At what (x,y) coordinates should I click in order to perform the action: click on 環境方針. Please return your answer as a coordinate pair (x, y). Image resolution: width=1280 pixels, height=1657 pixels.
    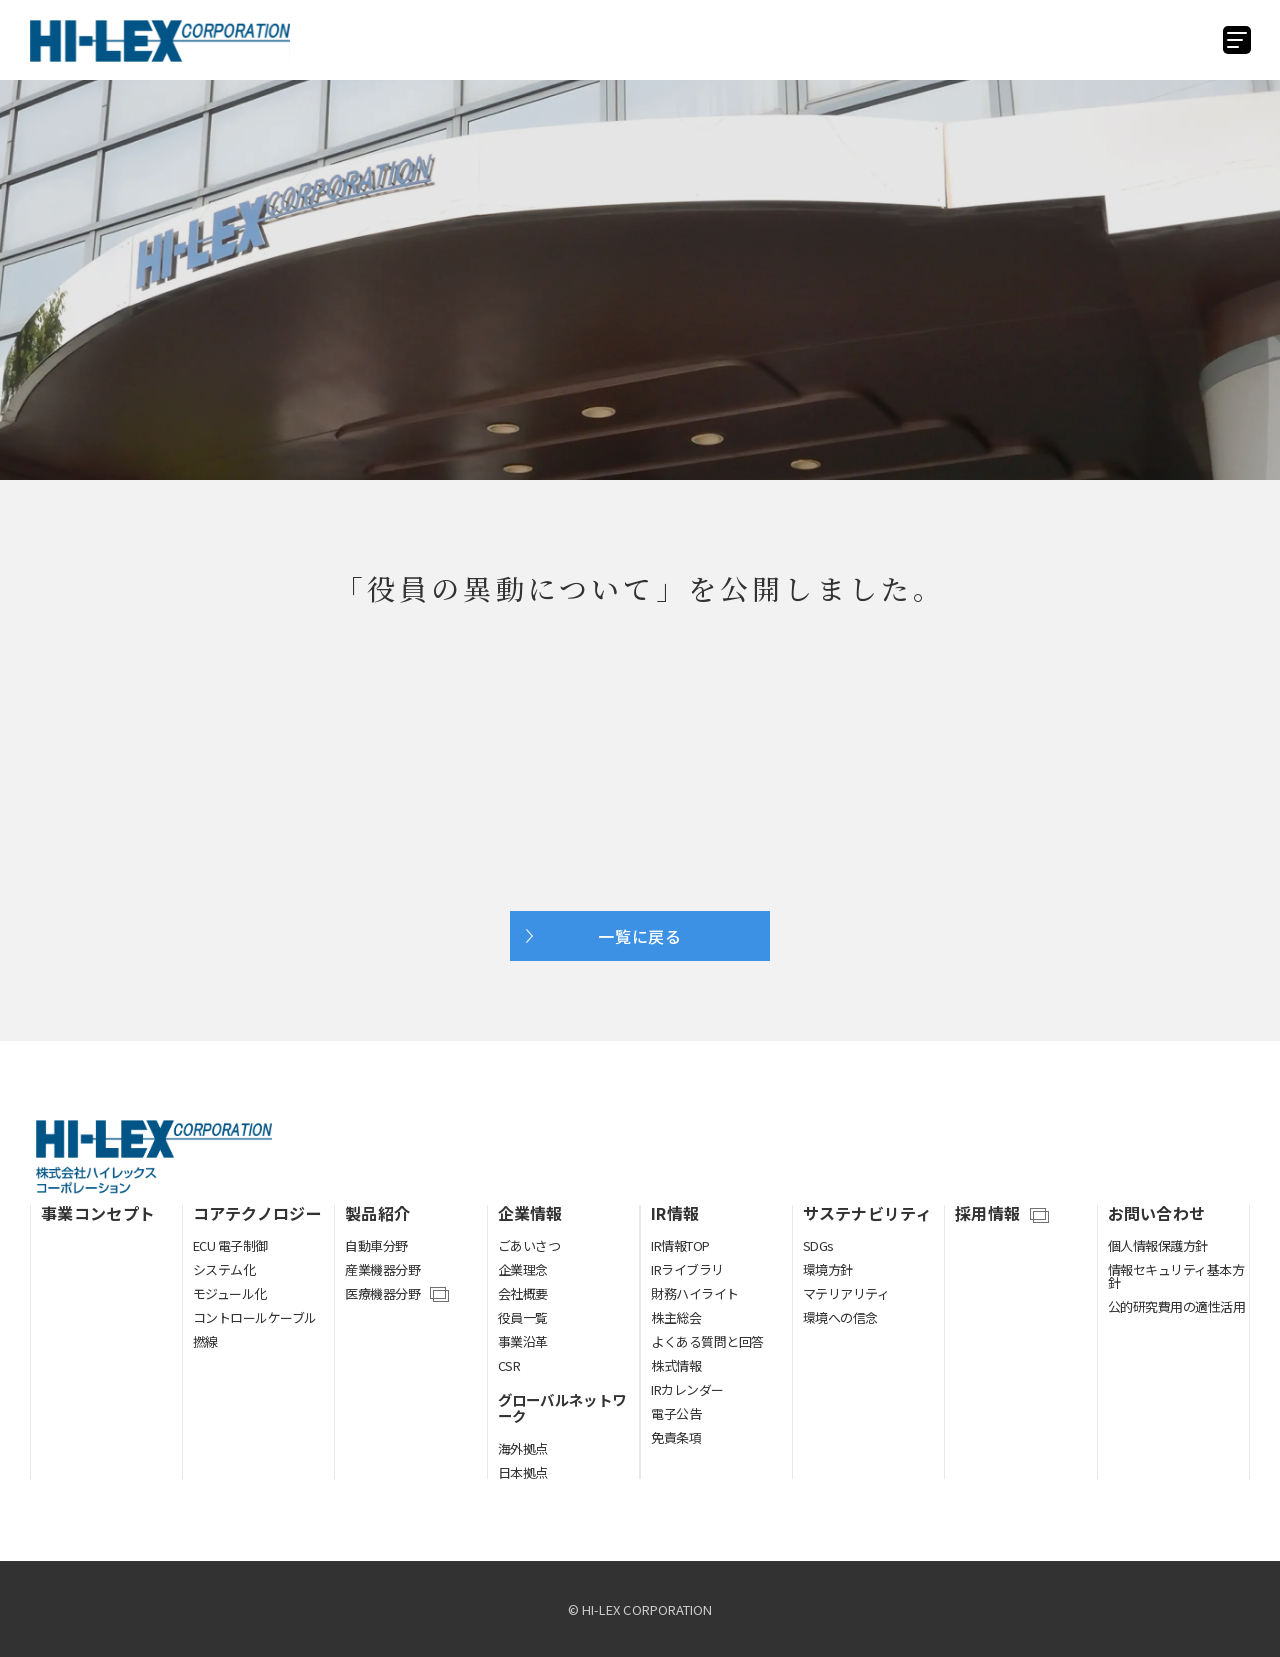
    Looking at the image, I should click on (828, 1269).